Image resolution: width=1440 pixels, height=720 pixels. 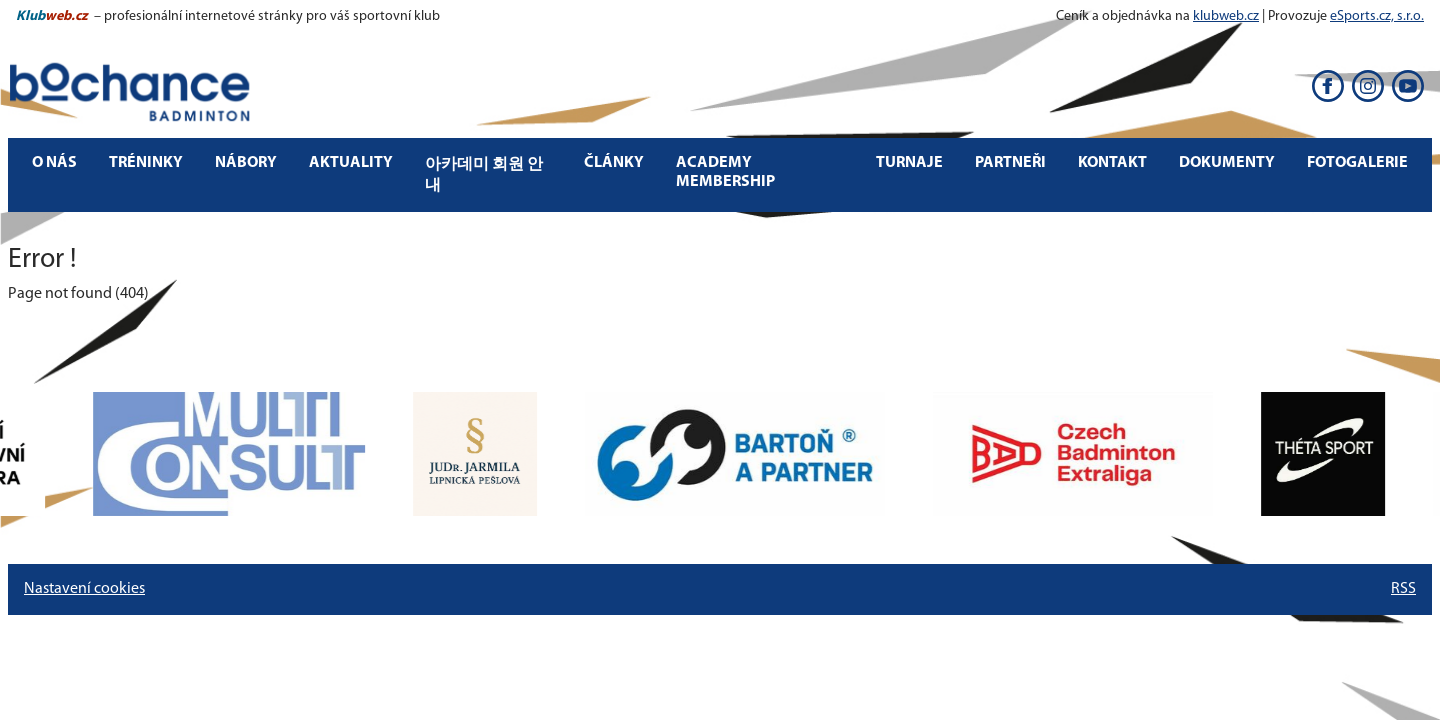 I want to click on Fotogalerie [button], so click(x=1357, y=163).